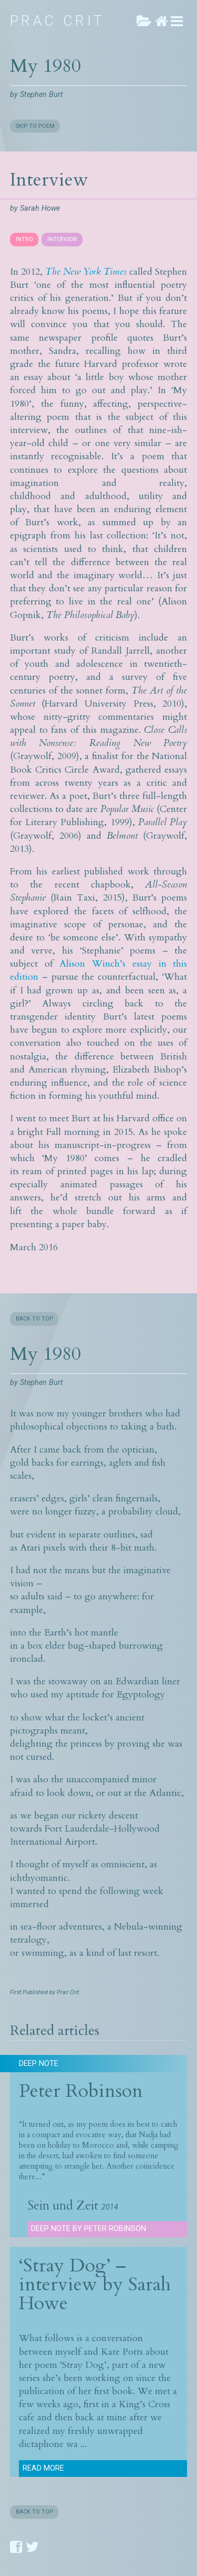 Image resolution: width=197 pixels, height=2576 pixels. I want to click on Prac Crit, so click(57, 21).